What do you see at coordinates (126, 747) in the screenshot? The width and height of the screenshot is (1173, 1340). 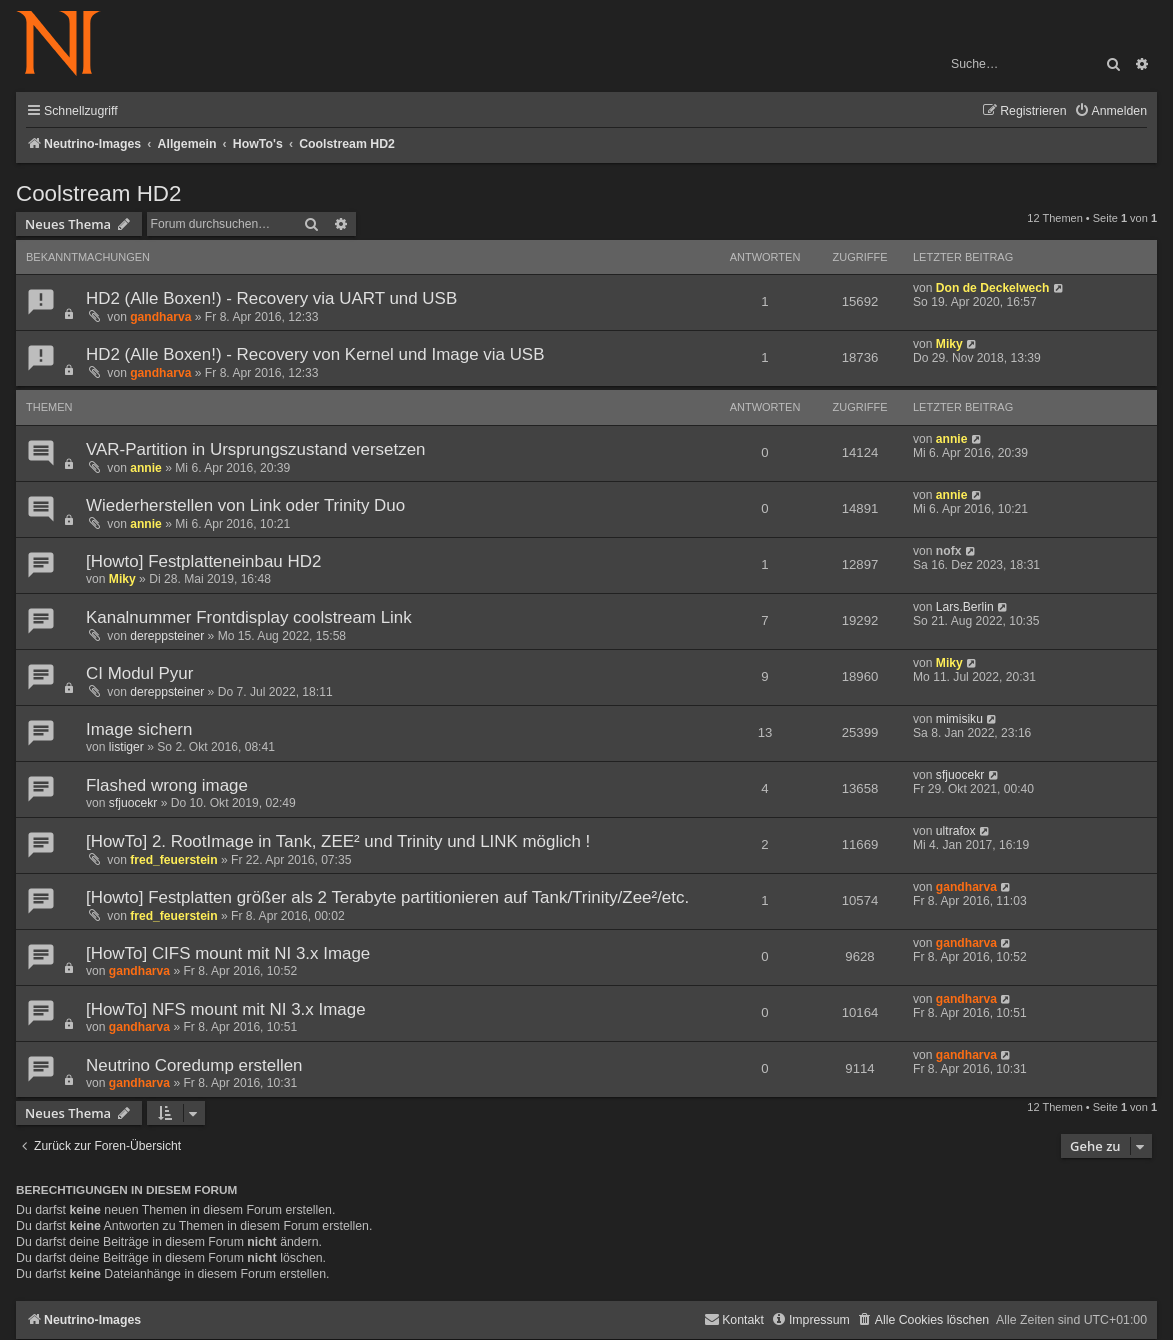 I see `listiger` at bounding box center [126, 747].